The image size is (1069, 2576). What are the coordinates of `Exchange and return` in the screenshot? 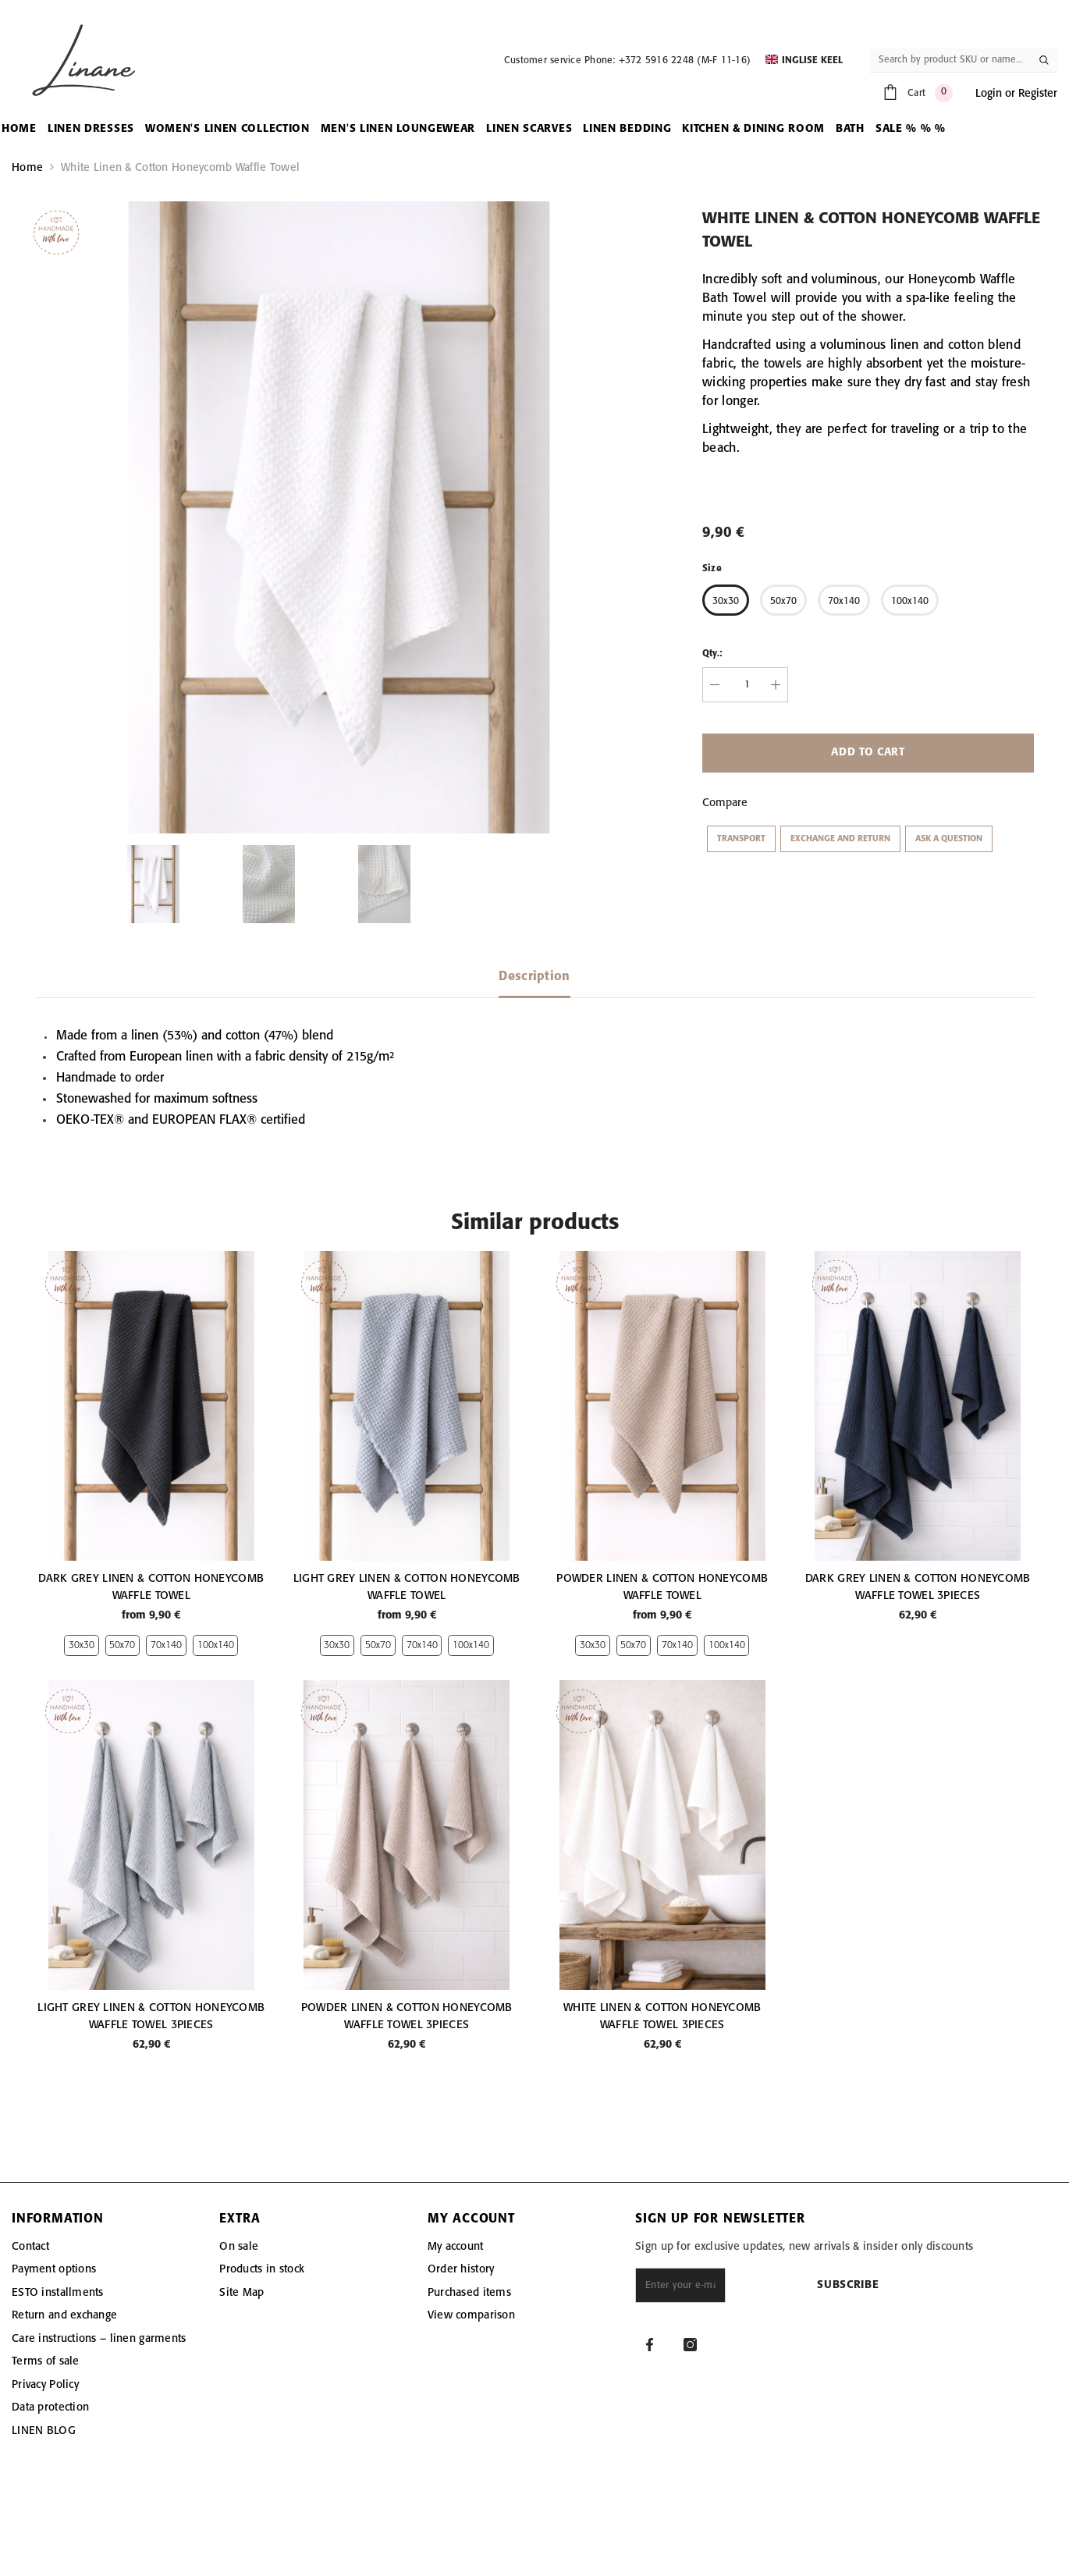 It's located at (840, 839).